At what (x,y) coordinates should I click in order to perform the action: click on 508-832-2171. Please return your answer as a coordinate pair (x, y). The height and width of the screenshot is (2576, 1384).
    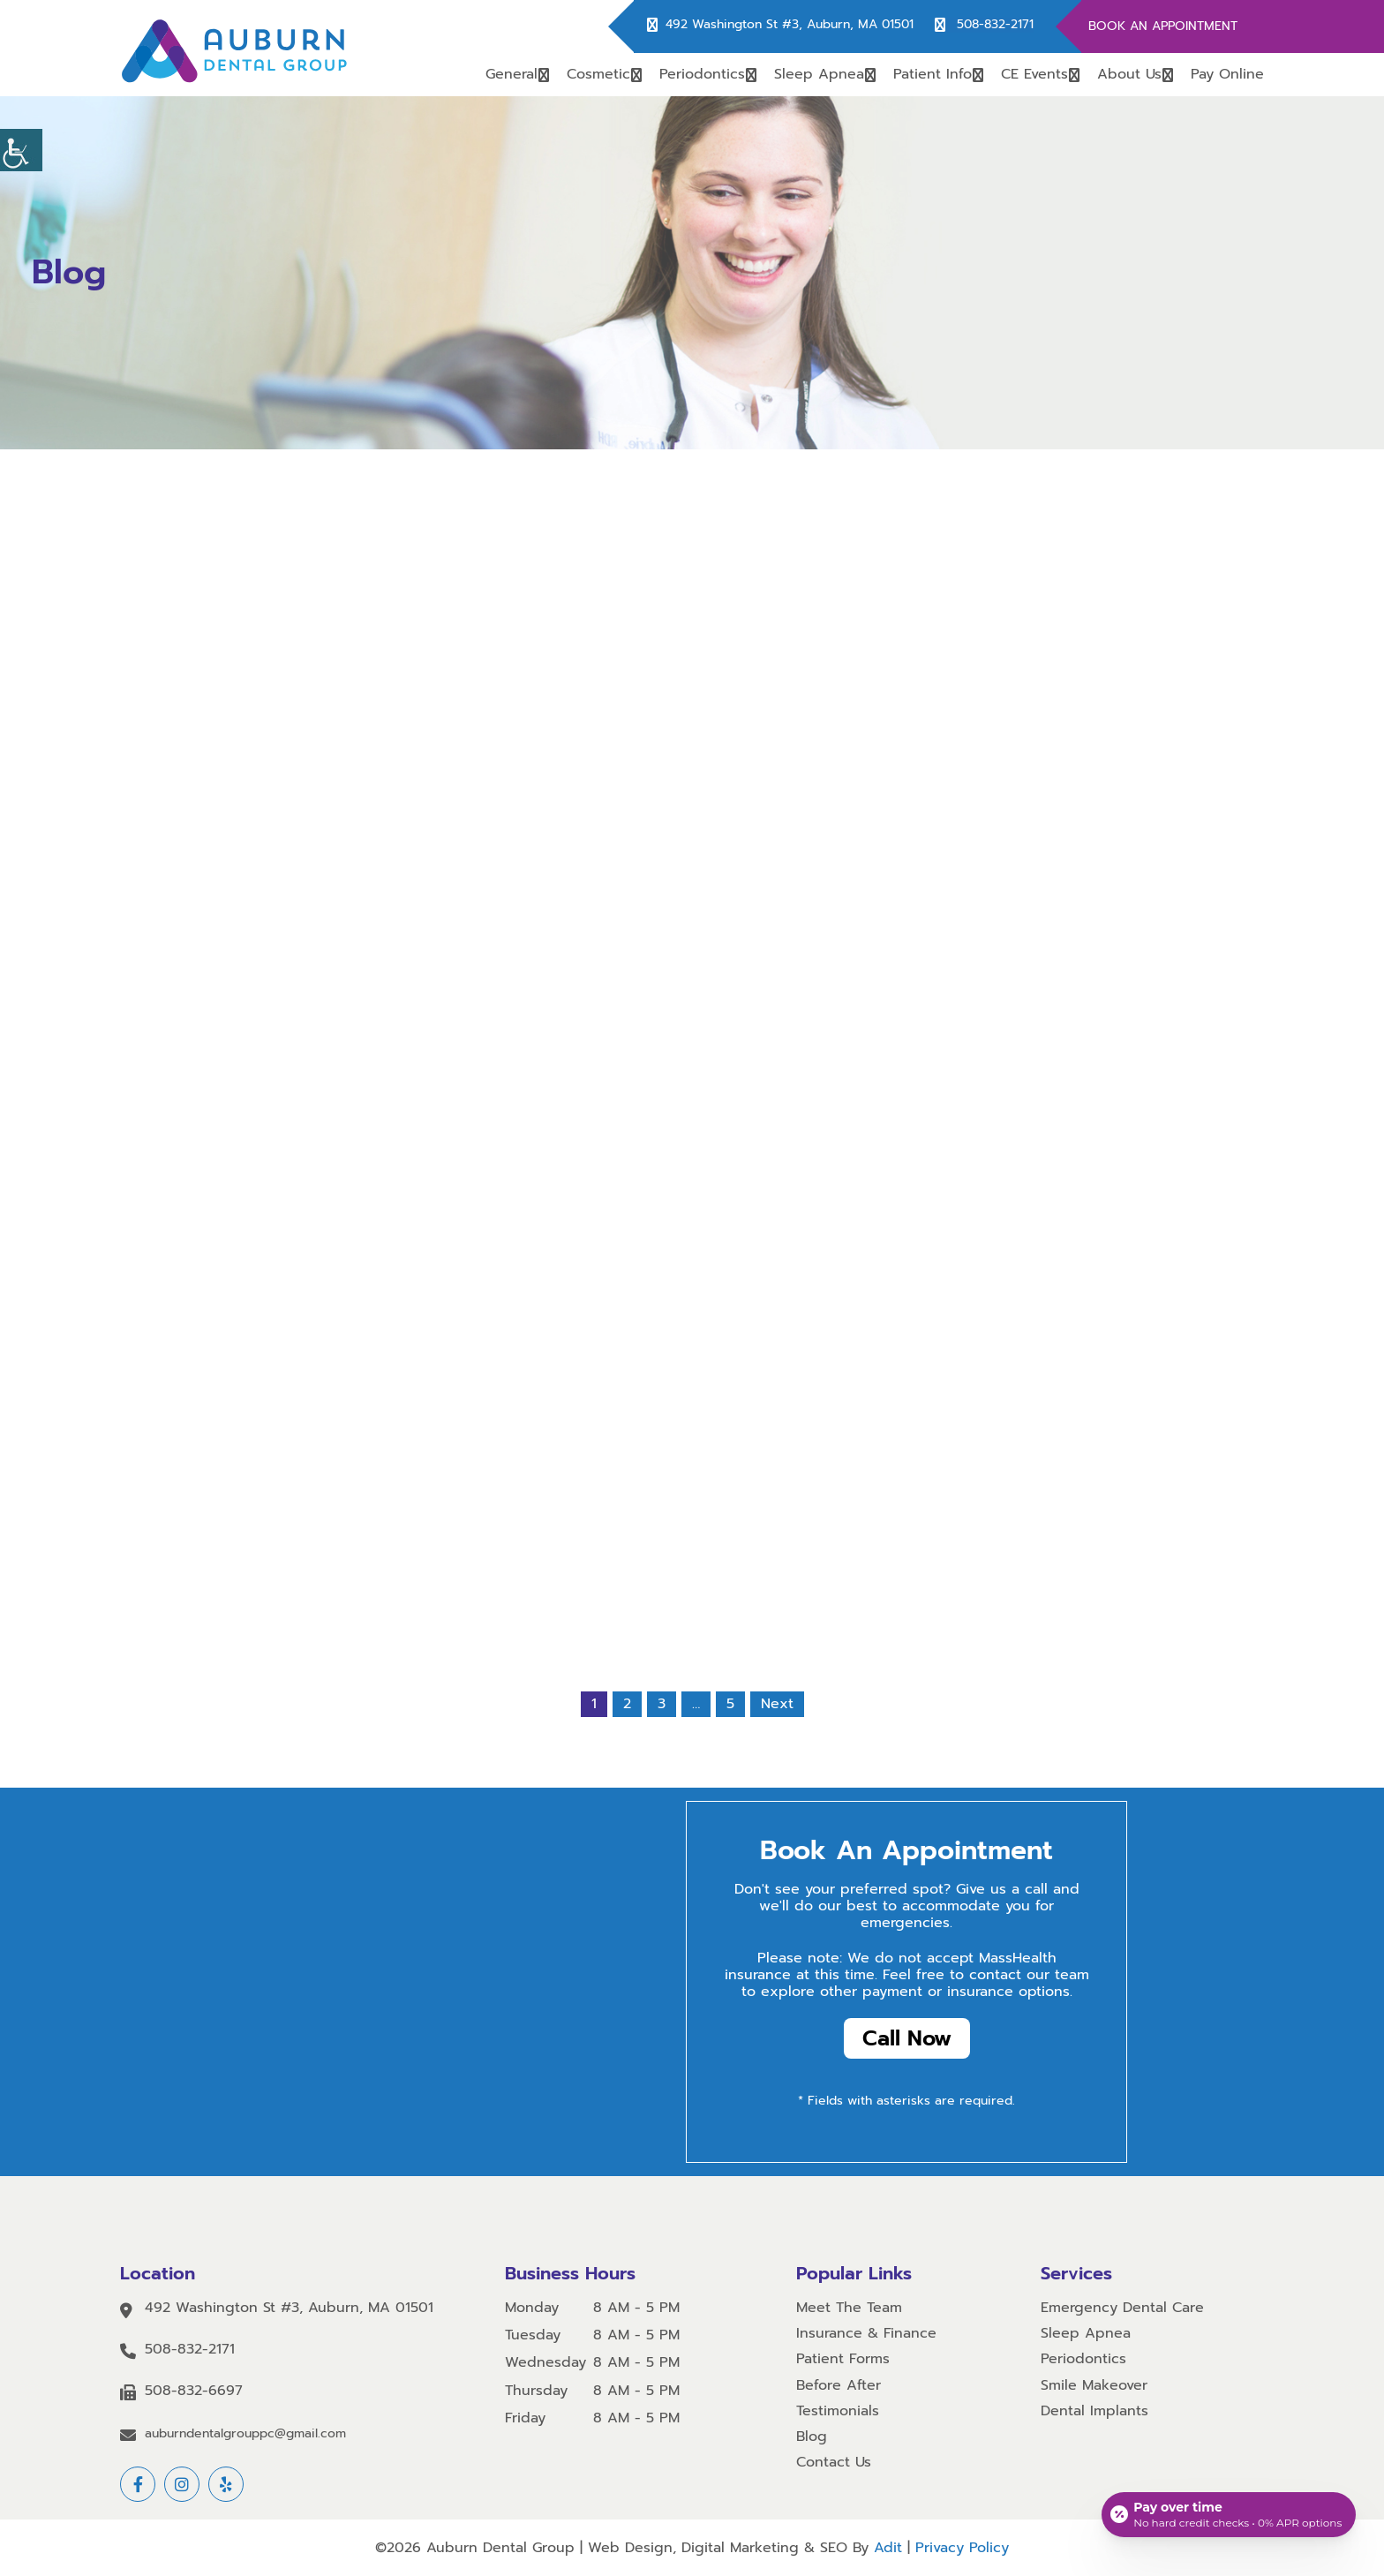
    Looking at the image, I should click on (995, 25).